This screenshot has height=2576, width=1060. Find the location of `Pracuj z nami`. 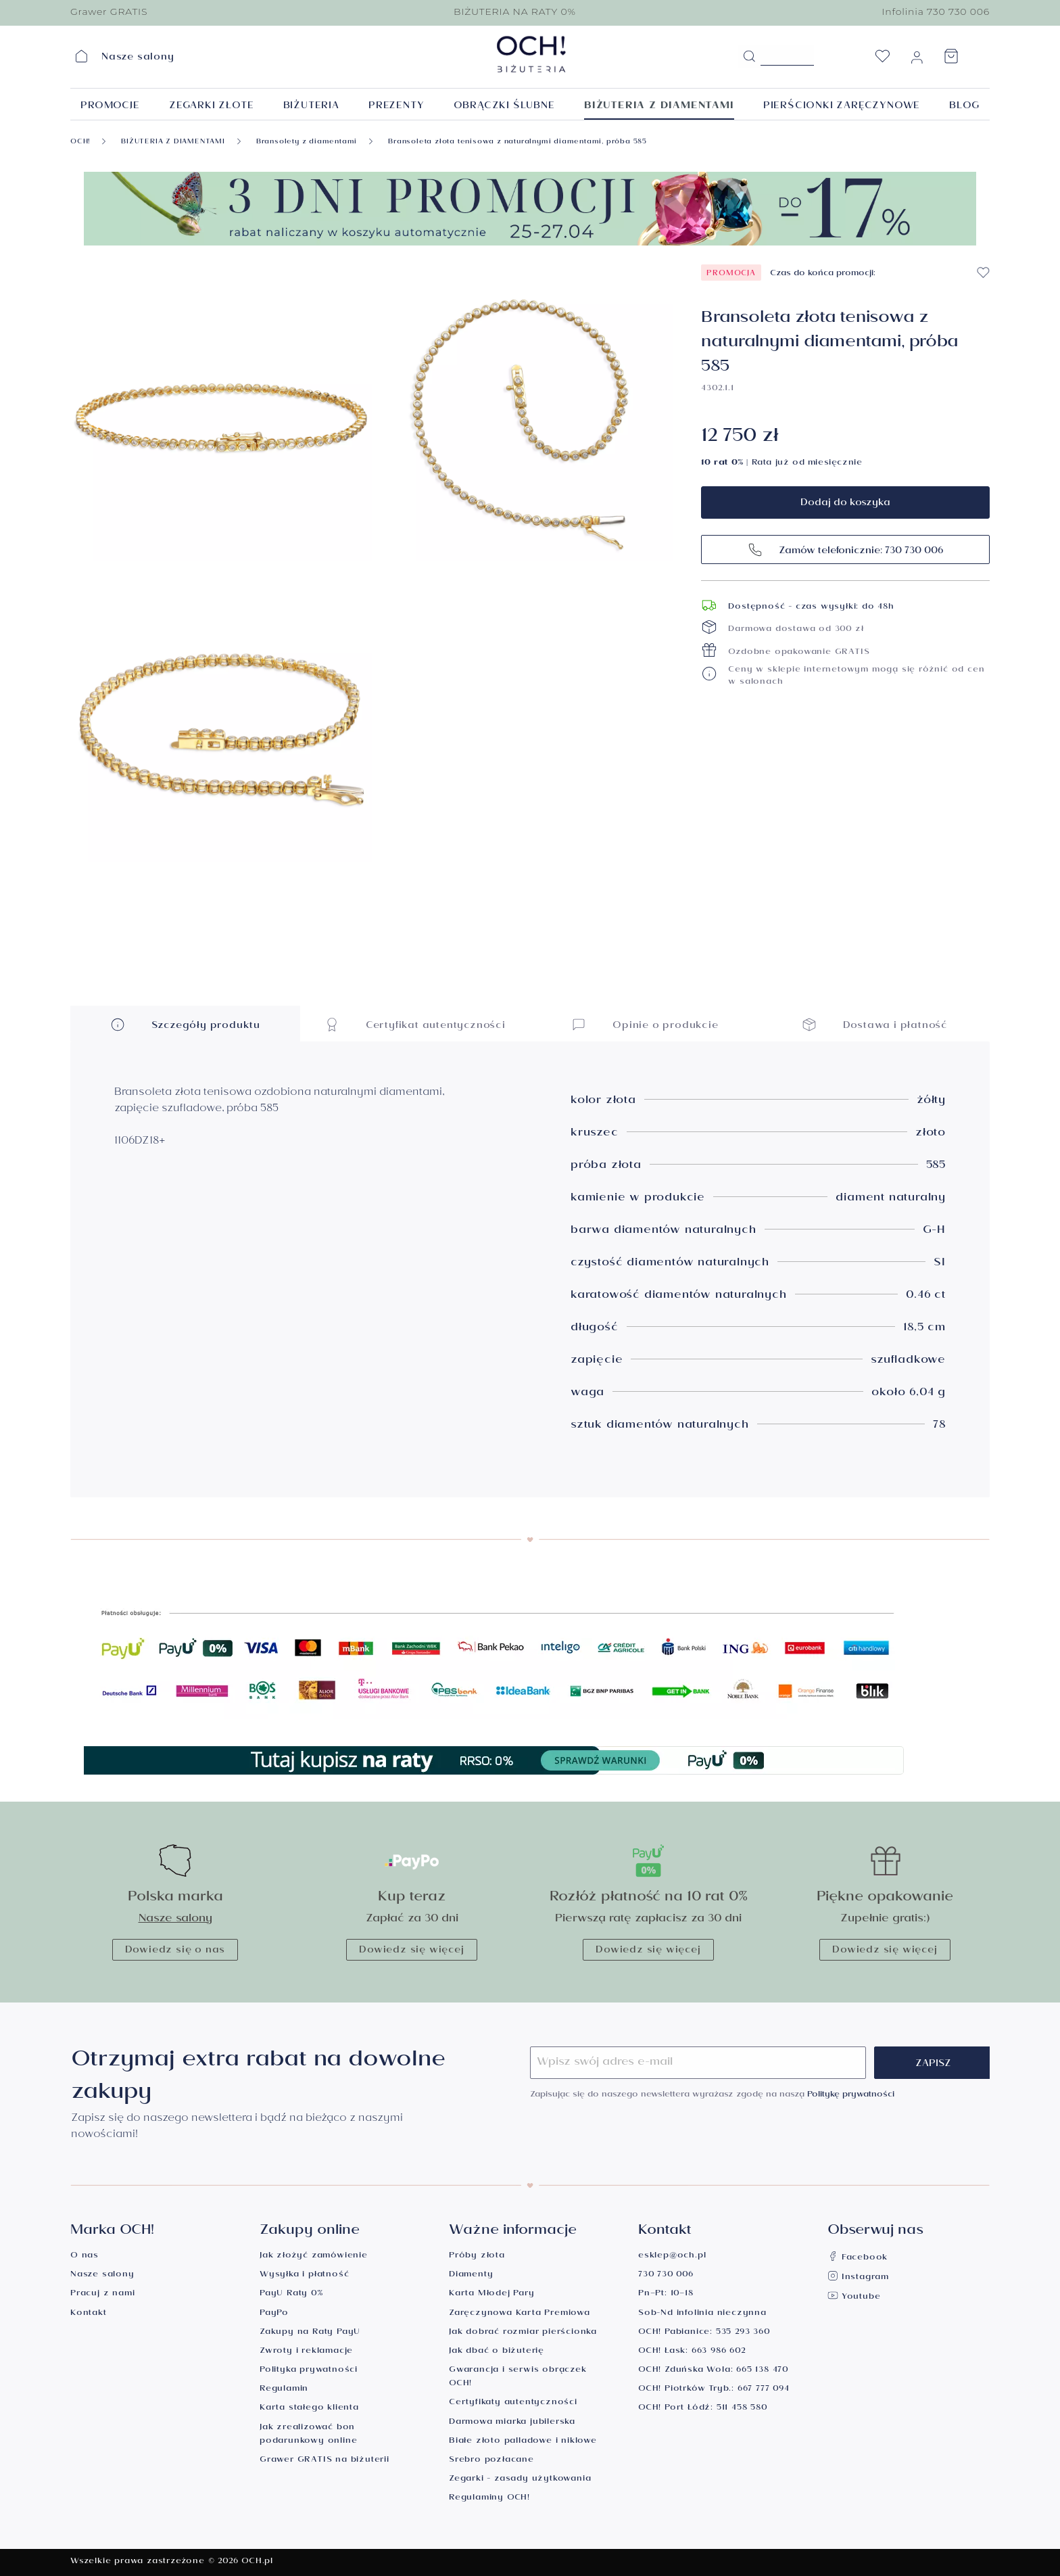

Pracuj z nami is located at coordinates (102, 2294).